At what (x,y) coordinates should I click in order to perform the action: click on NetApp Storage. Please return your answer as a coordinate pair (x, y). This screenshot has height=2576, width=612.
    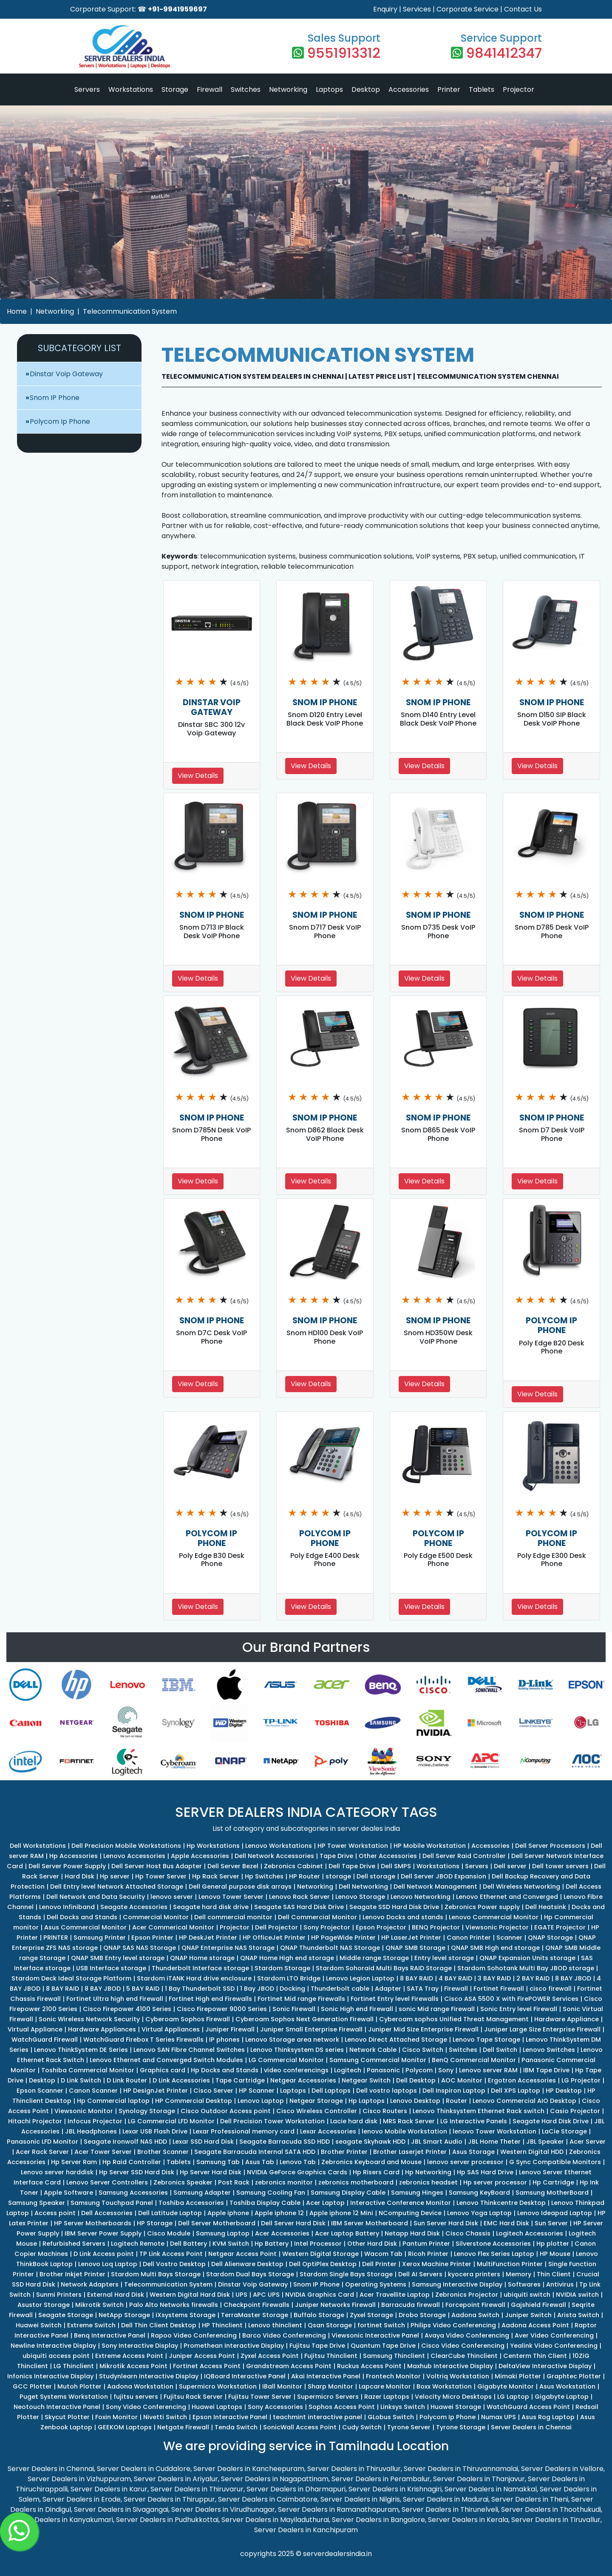
    Looking at the image, I should click on (124, 2315).